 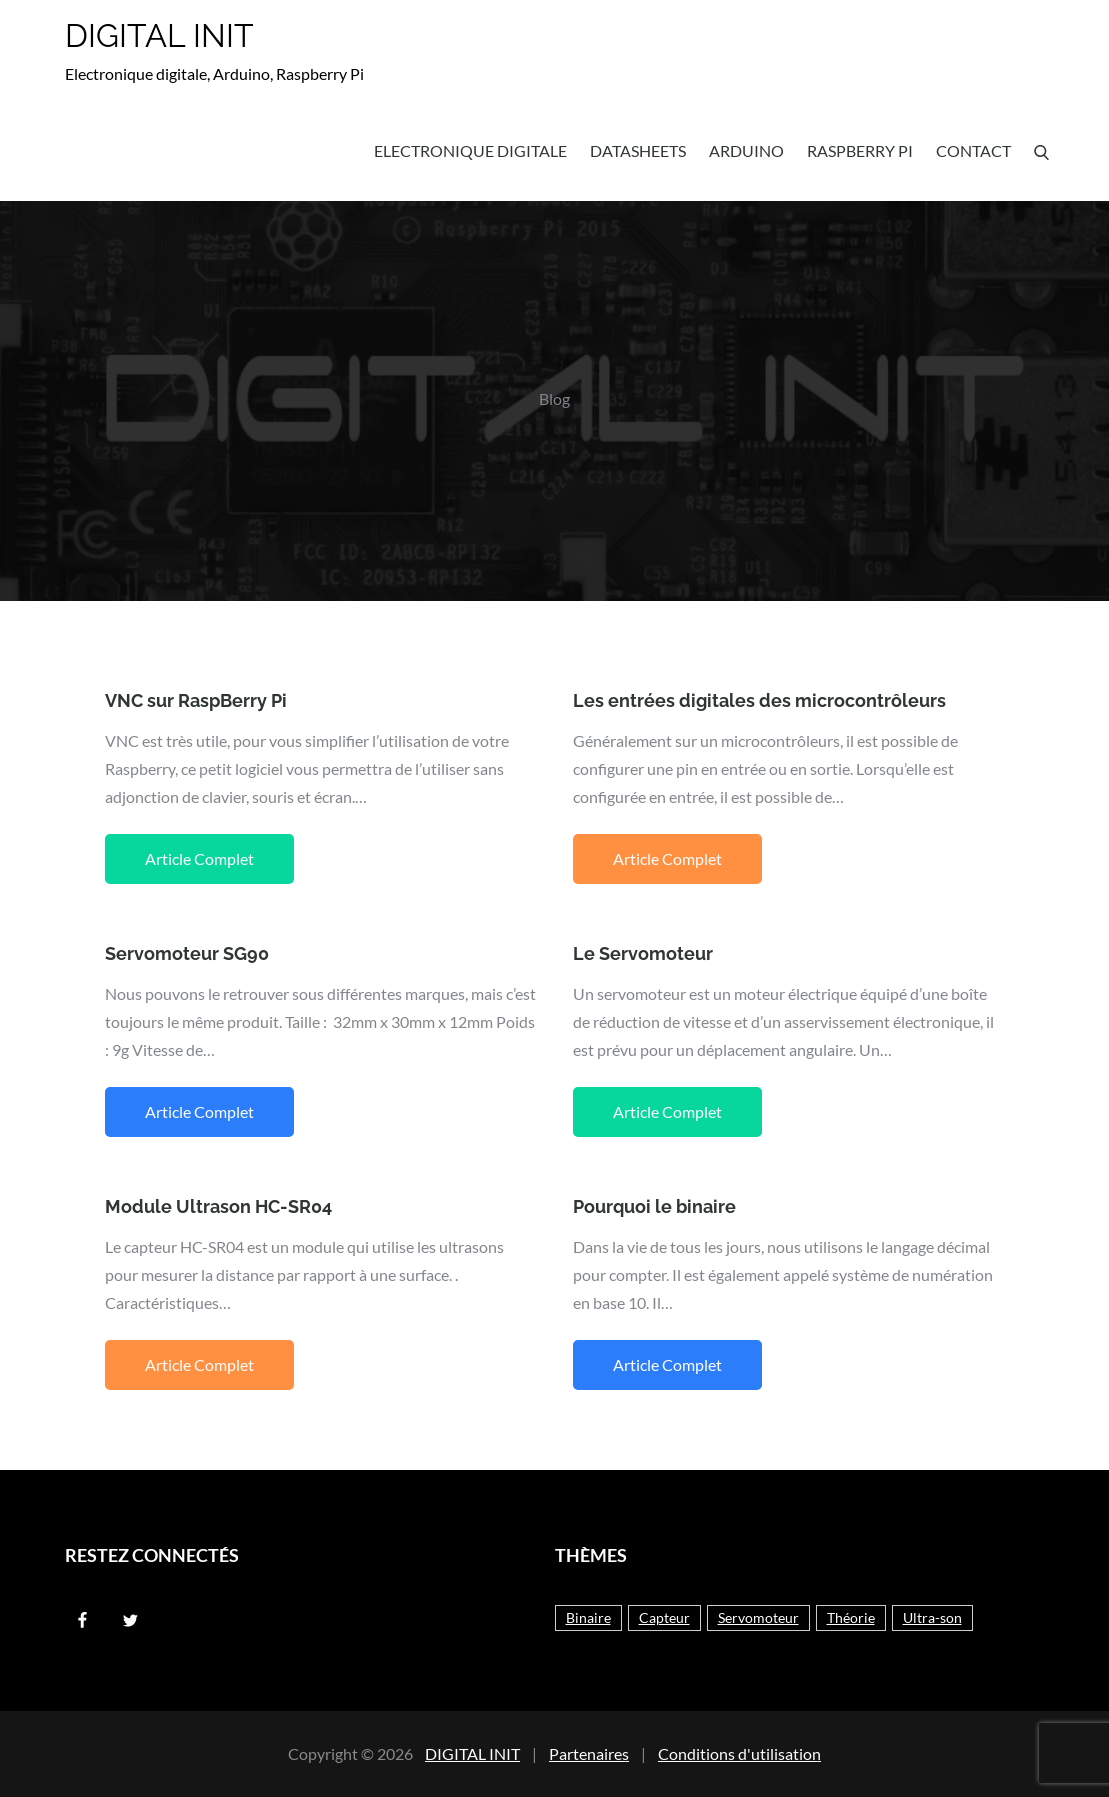 I want to click on Module Ultrason HC-SR04, so click(x=218, y=1206).